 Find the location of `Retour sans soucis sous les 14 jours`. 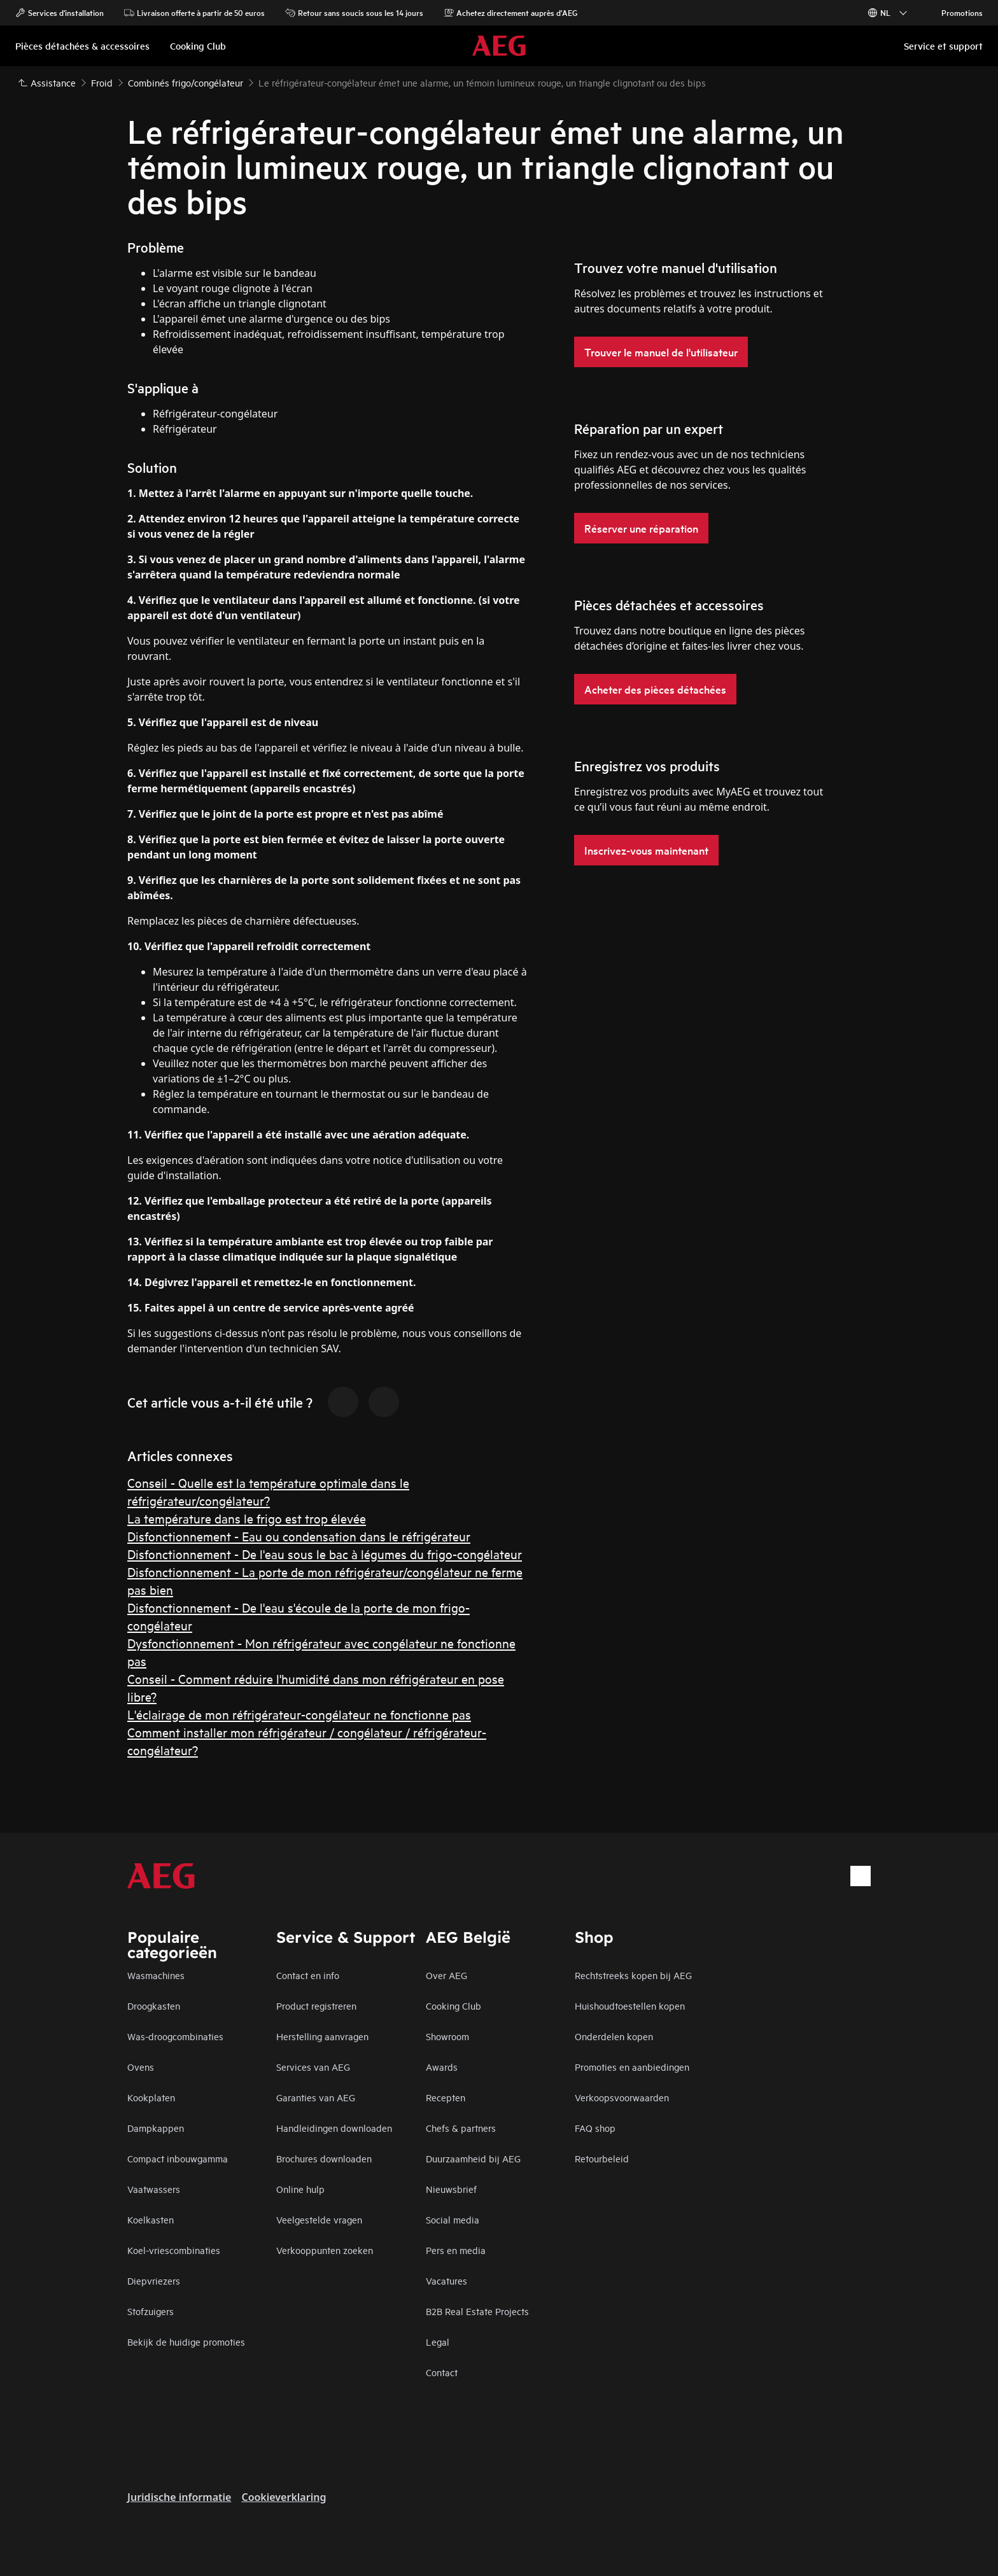

Retour sans soucis sous les 14 jours is located at coordinates (354, 13).